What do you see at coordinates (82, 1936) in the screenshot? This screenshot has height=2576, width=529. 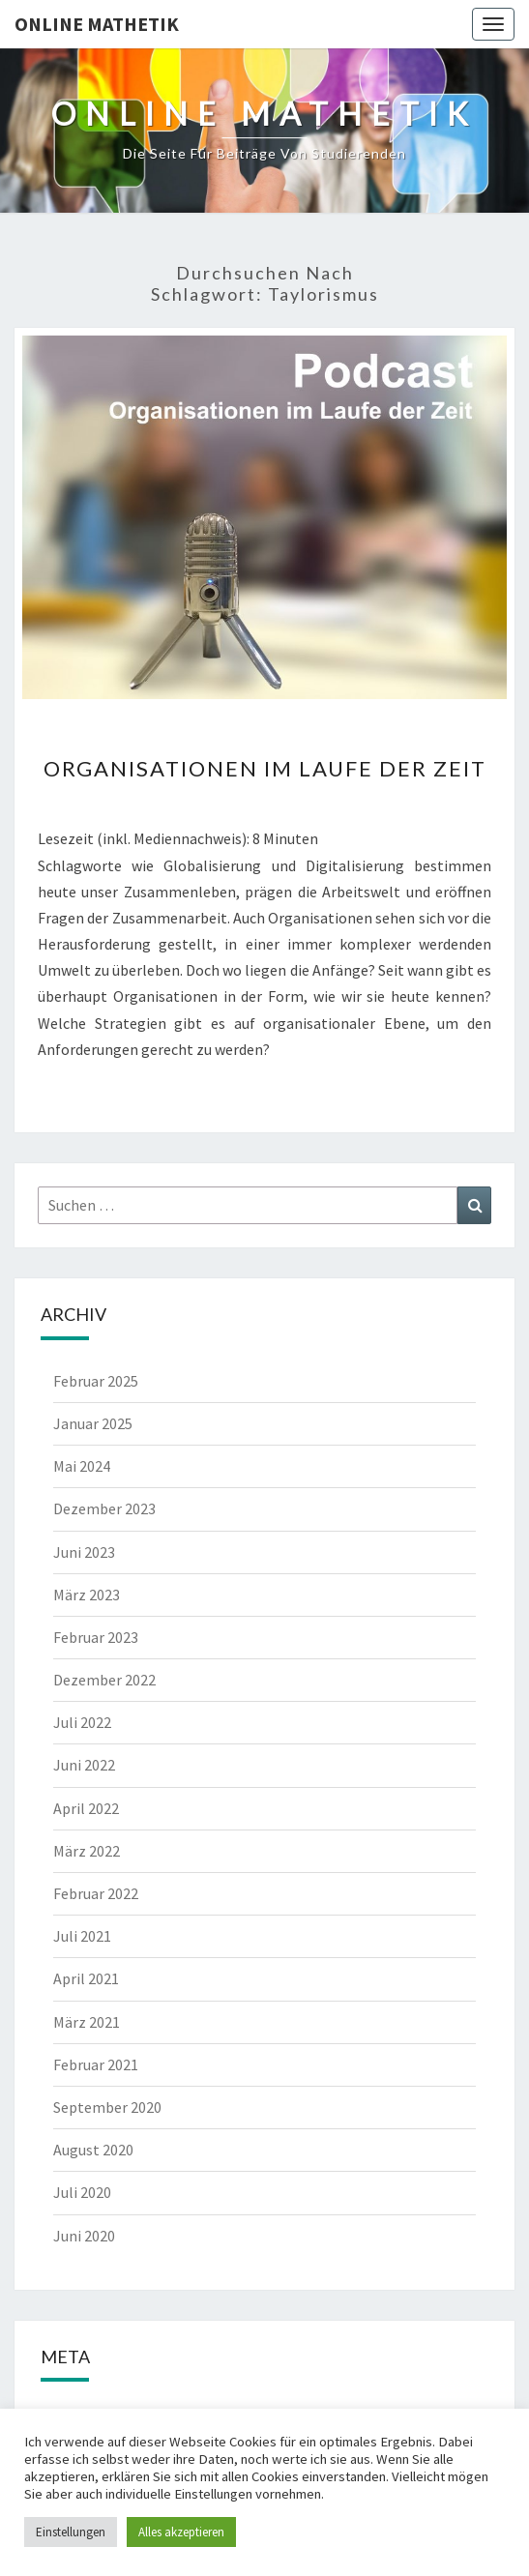 I see `Juli 2021` at bounding box center [82, 1936].